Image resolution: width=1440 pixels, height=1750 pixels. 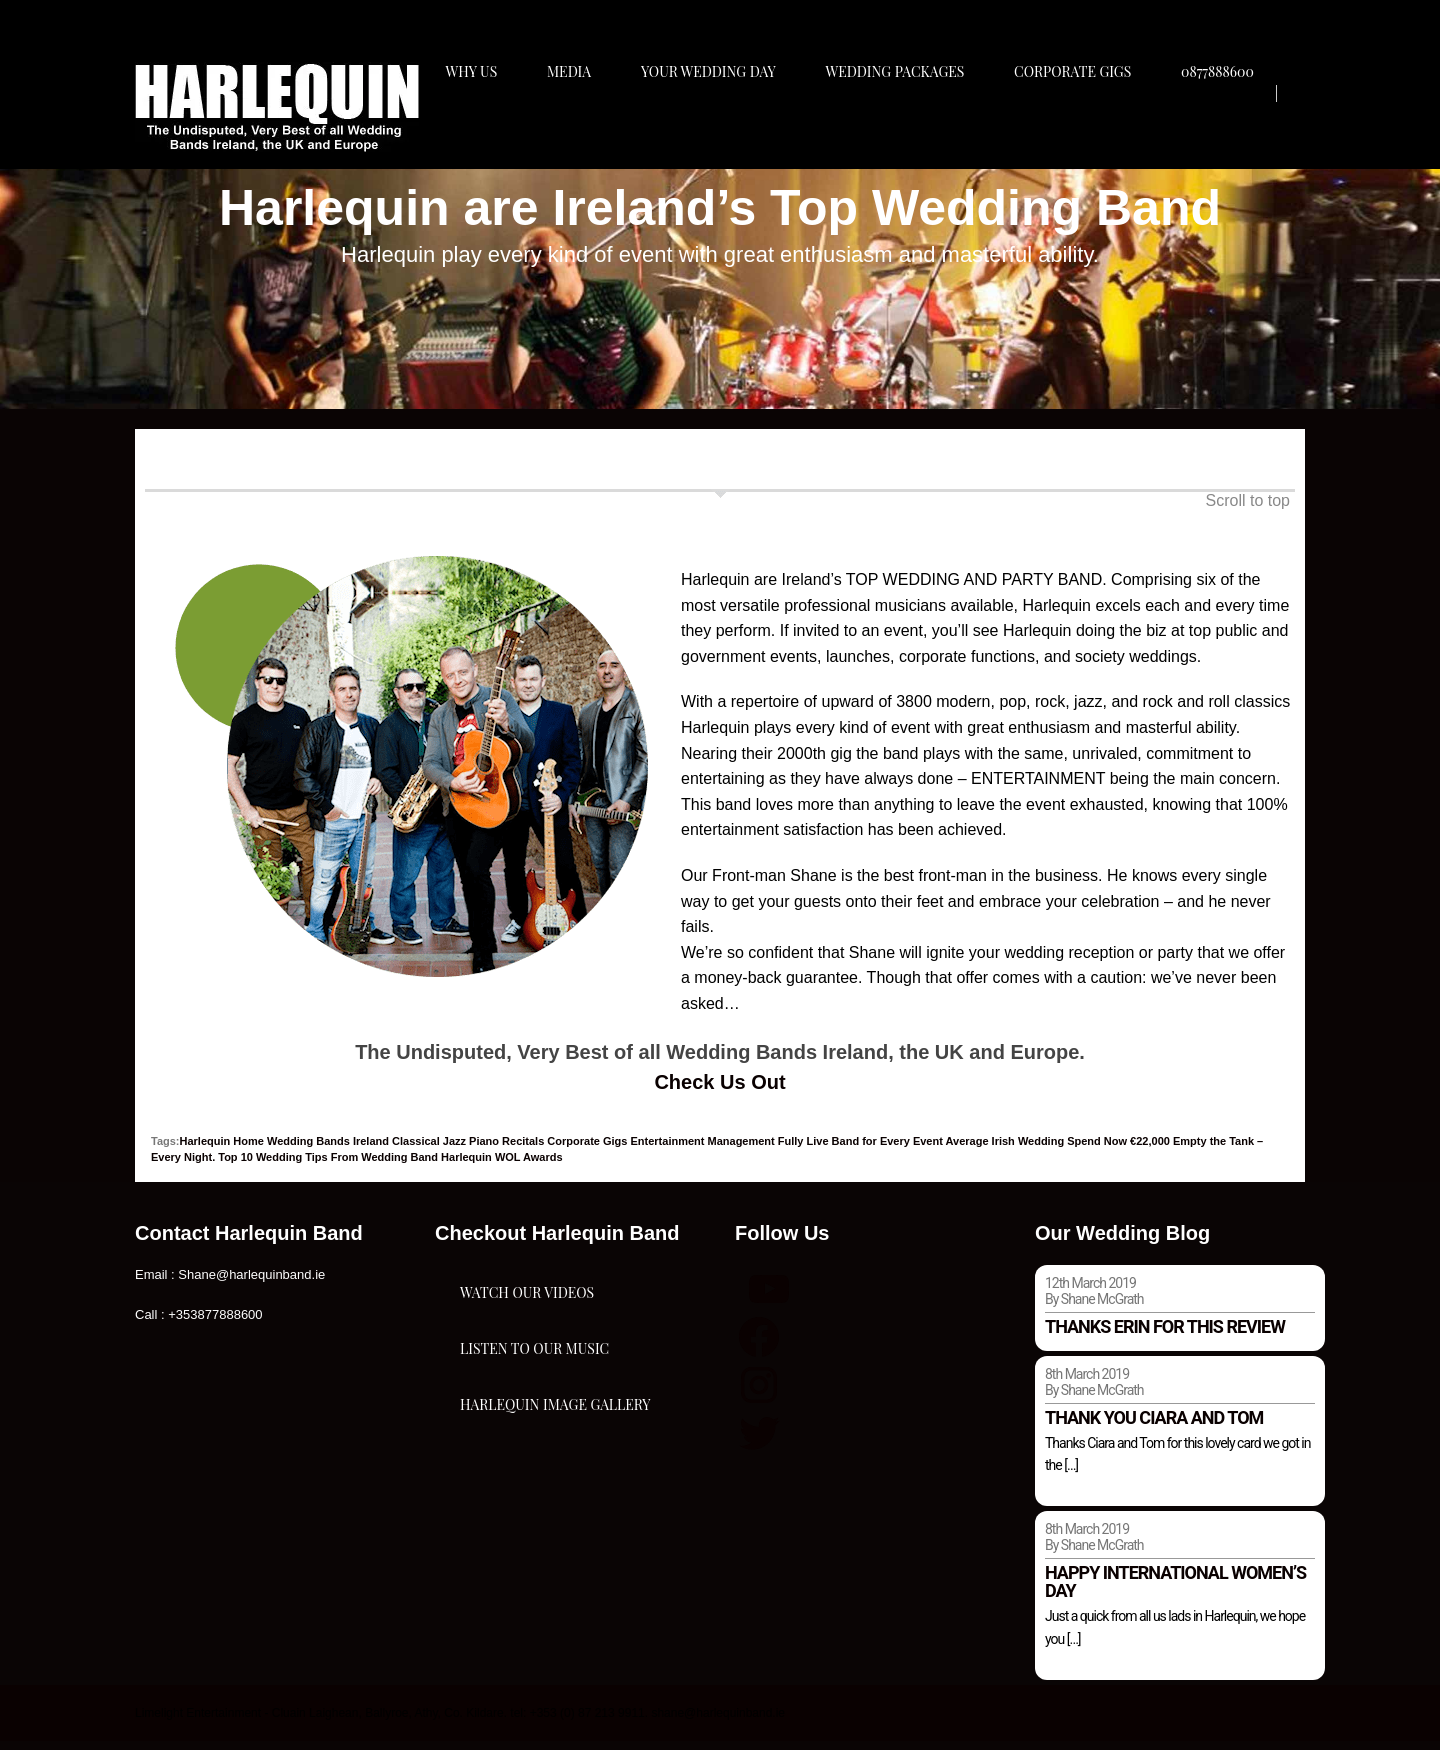 What do you see at coordinates (1165, 1334) in the screenshot?
I see `Thanks Erin for this review` at bounding box center [1165, 1334].